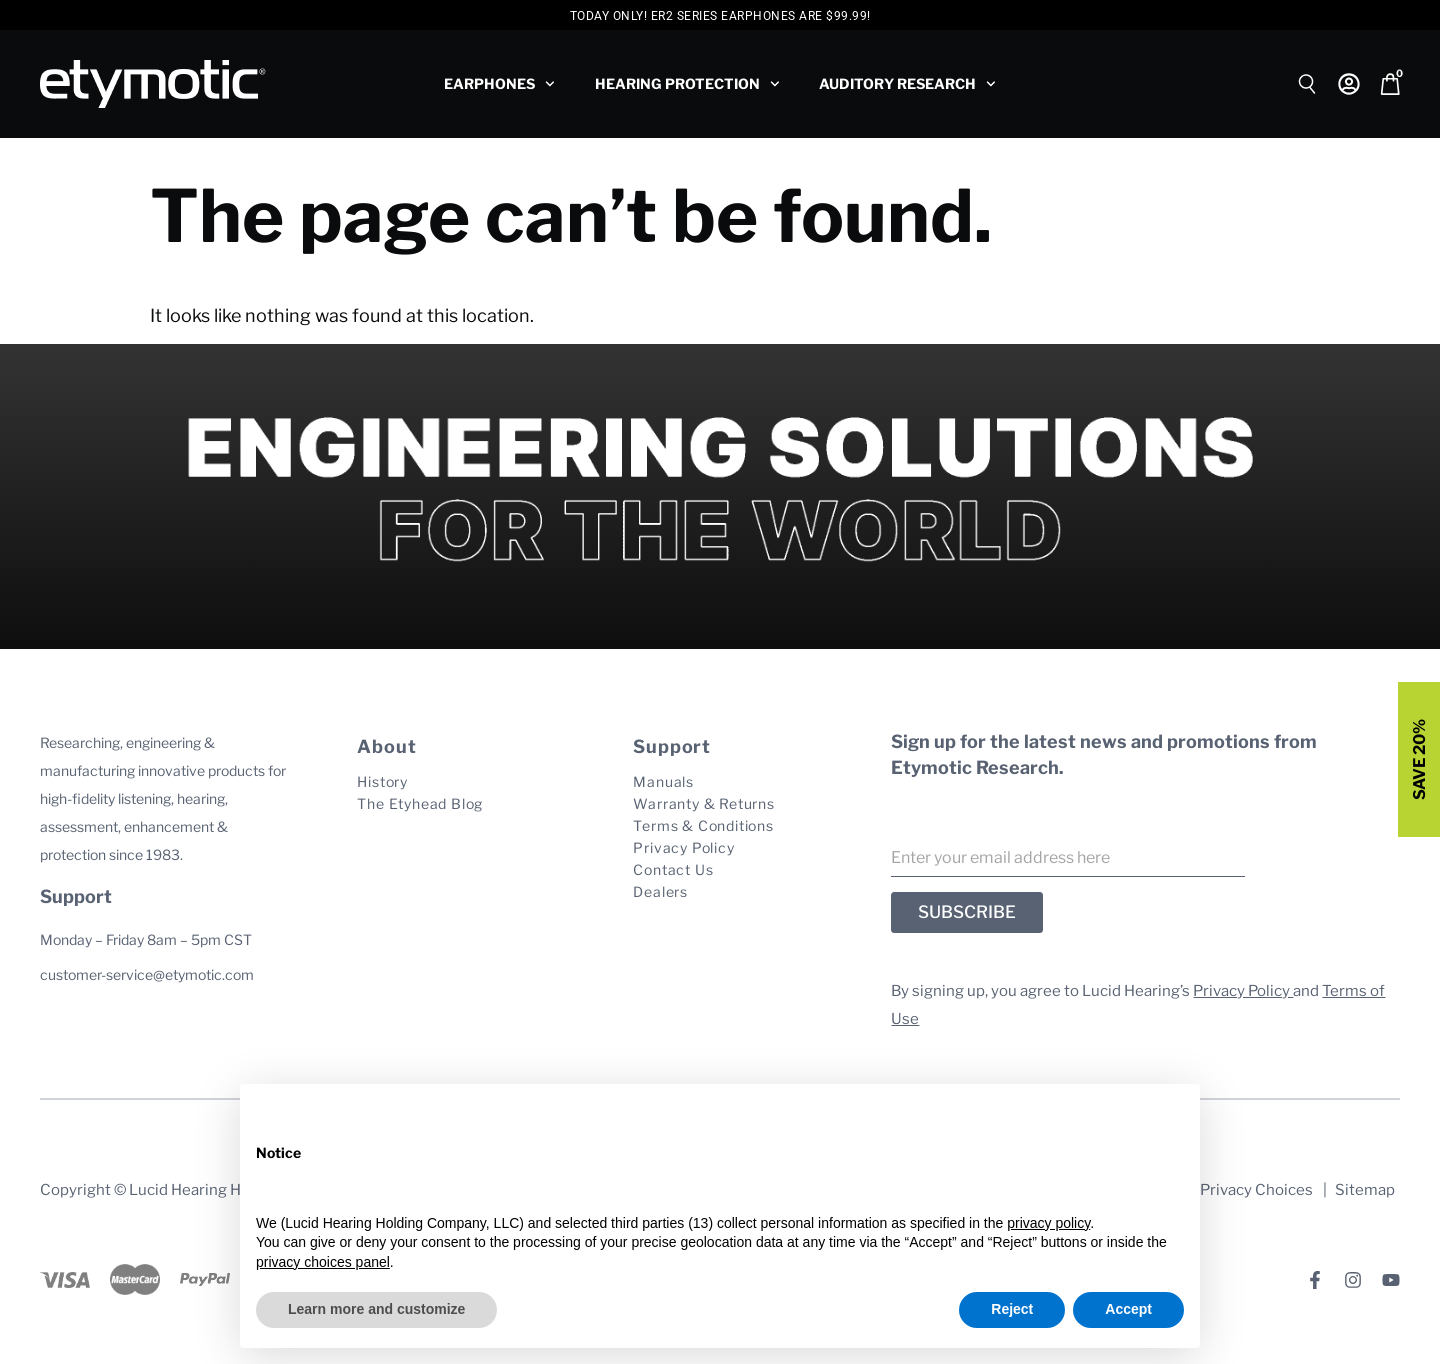  What do you see at coordinates (147, 974) in the screenshot?
I see `customer-service@etymotic.com` at bounding box center [147, 974].